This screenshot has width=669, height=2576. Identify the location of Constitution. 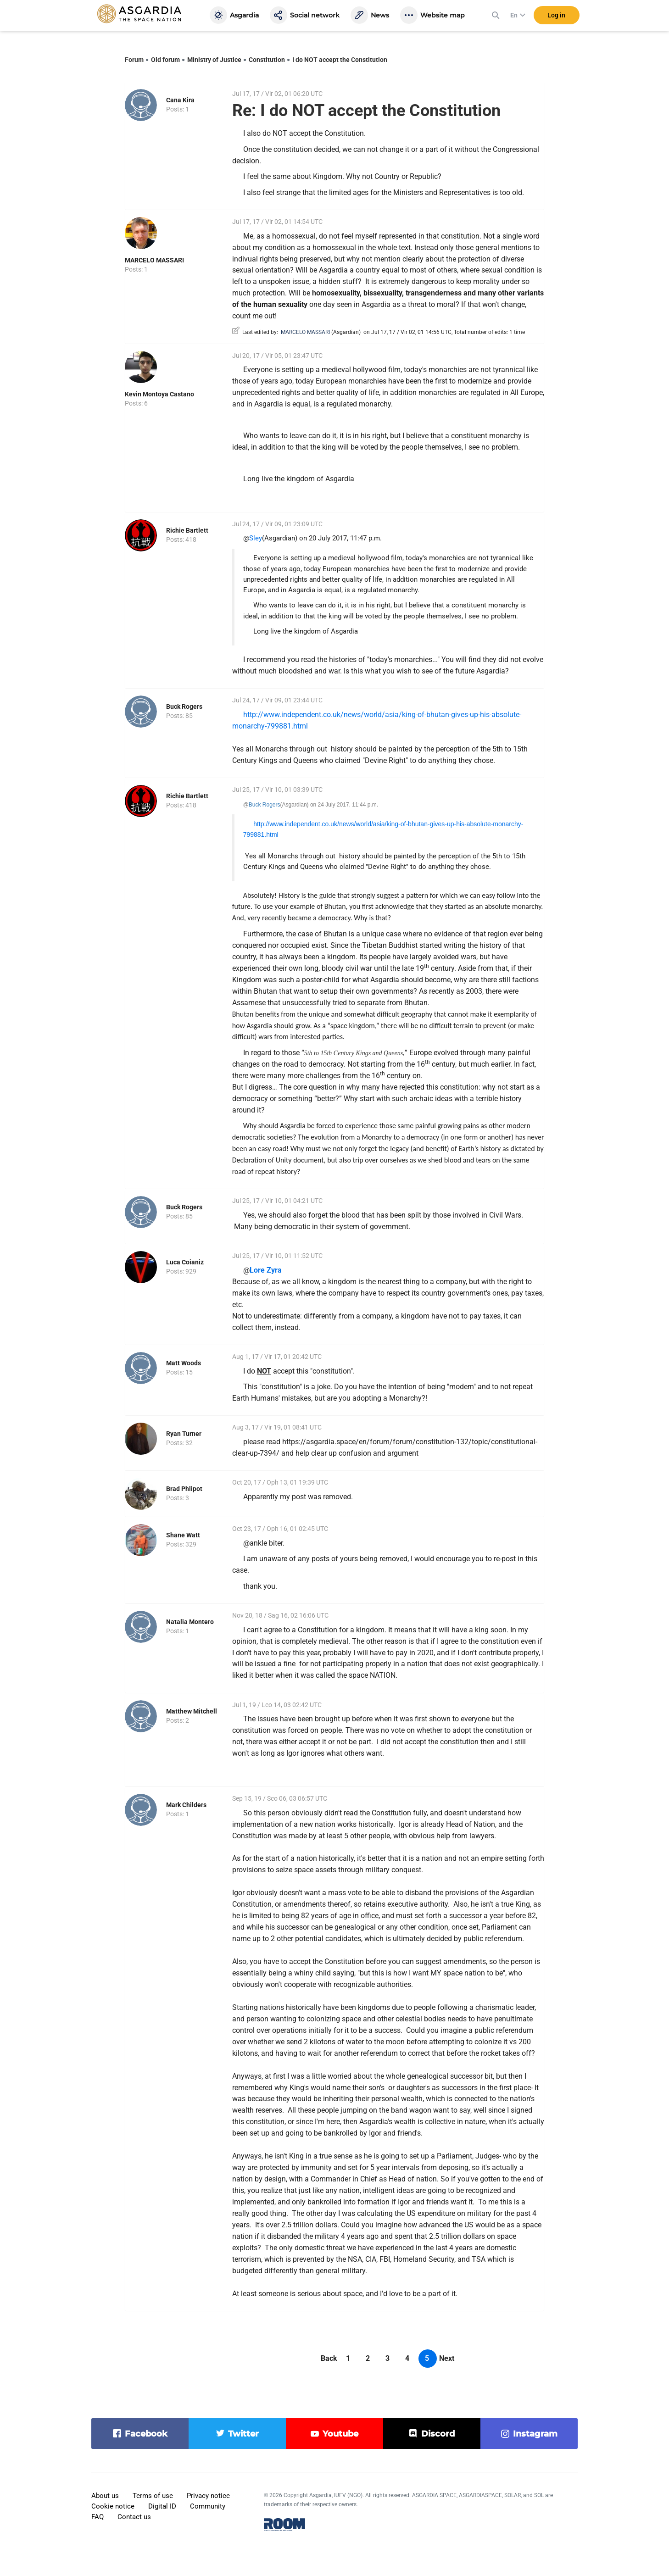
(267, 59).